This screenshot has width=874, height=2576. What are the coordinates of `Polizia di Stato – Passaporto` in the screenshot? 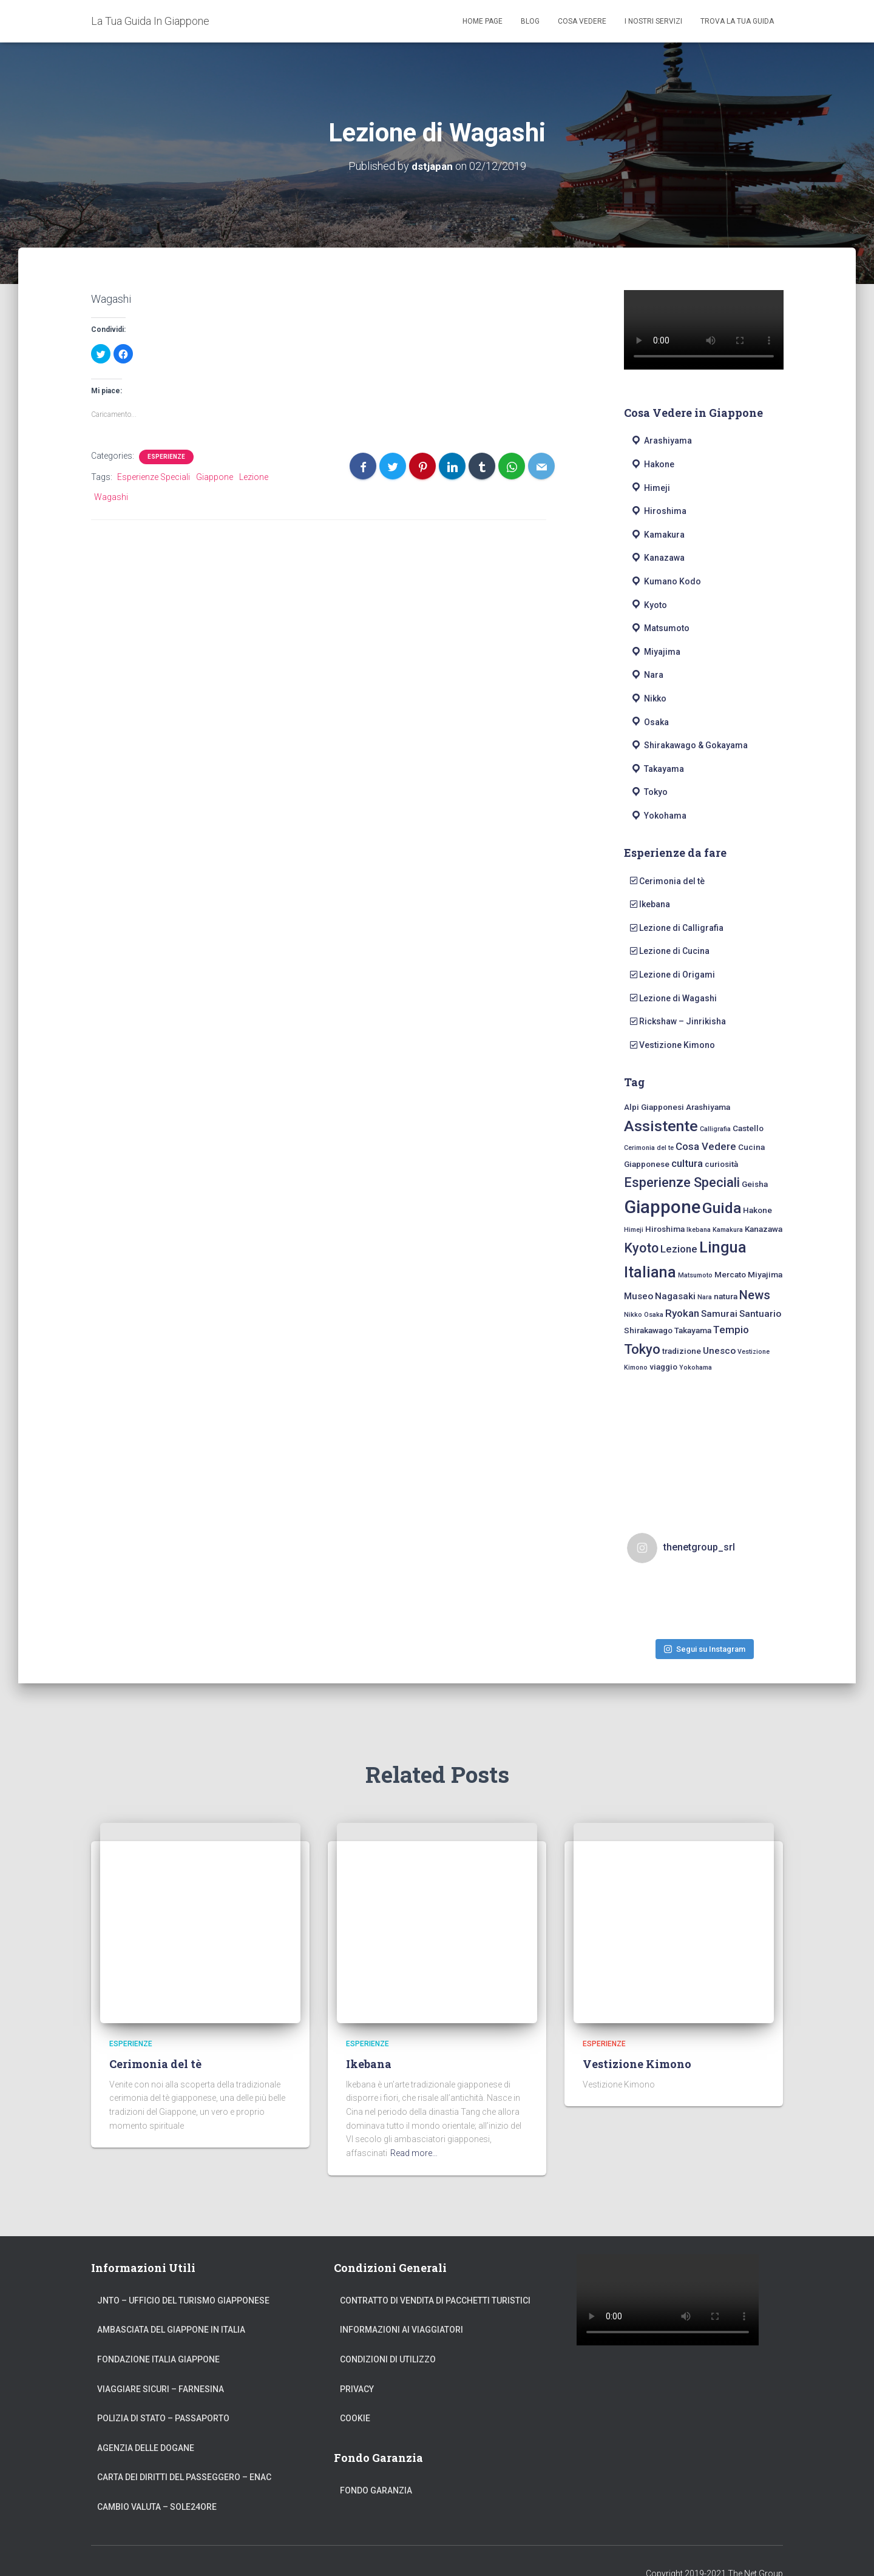 It's located at (163, 2394).